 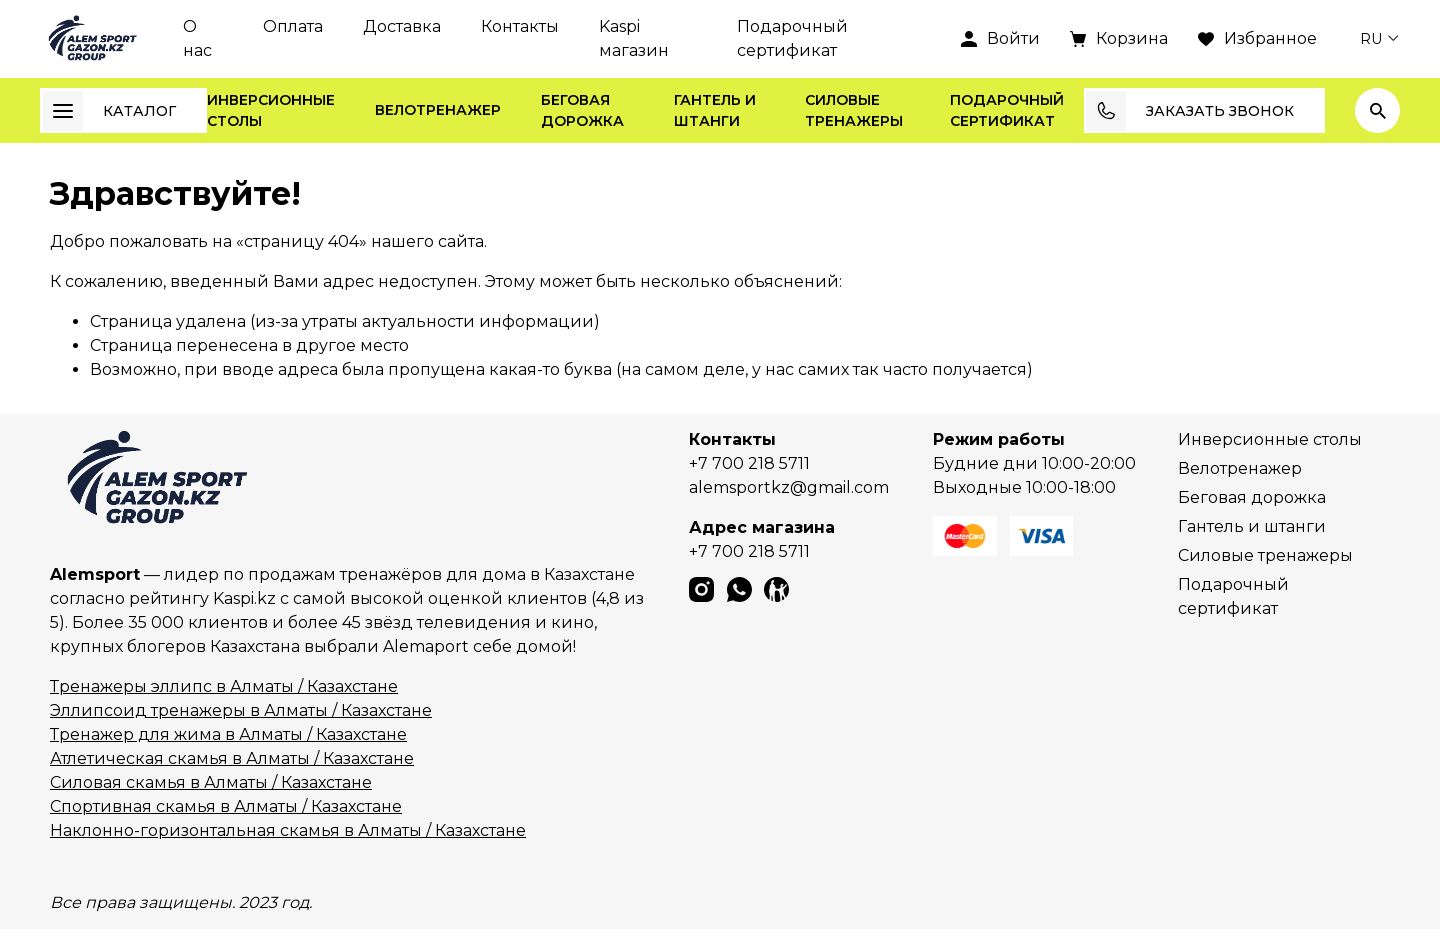 What do you see at coordinates (293, 26) in the screenshot?
I see `Оплата` at bounding box center [293, 26].